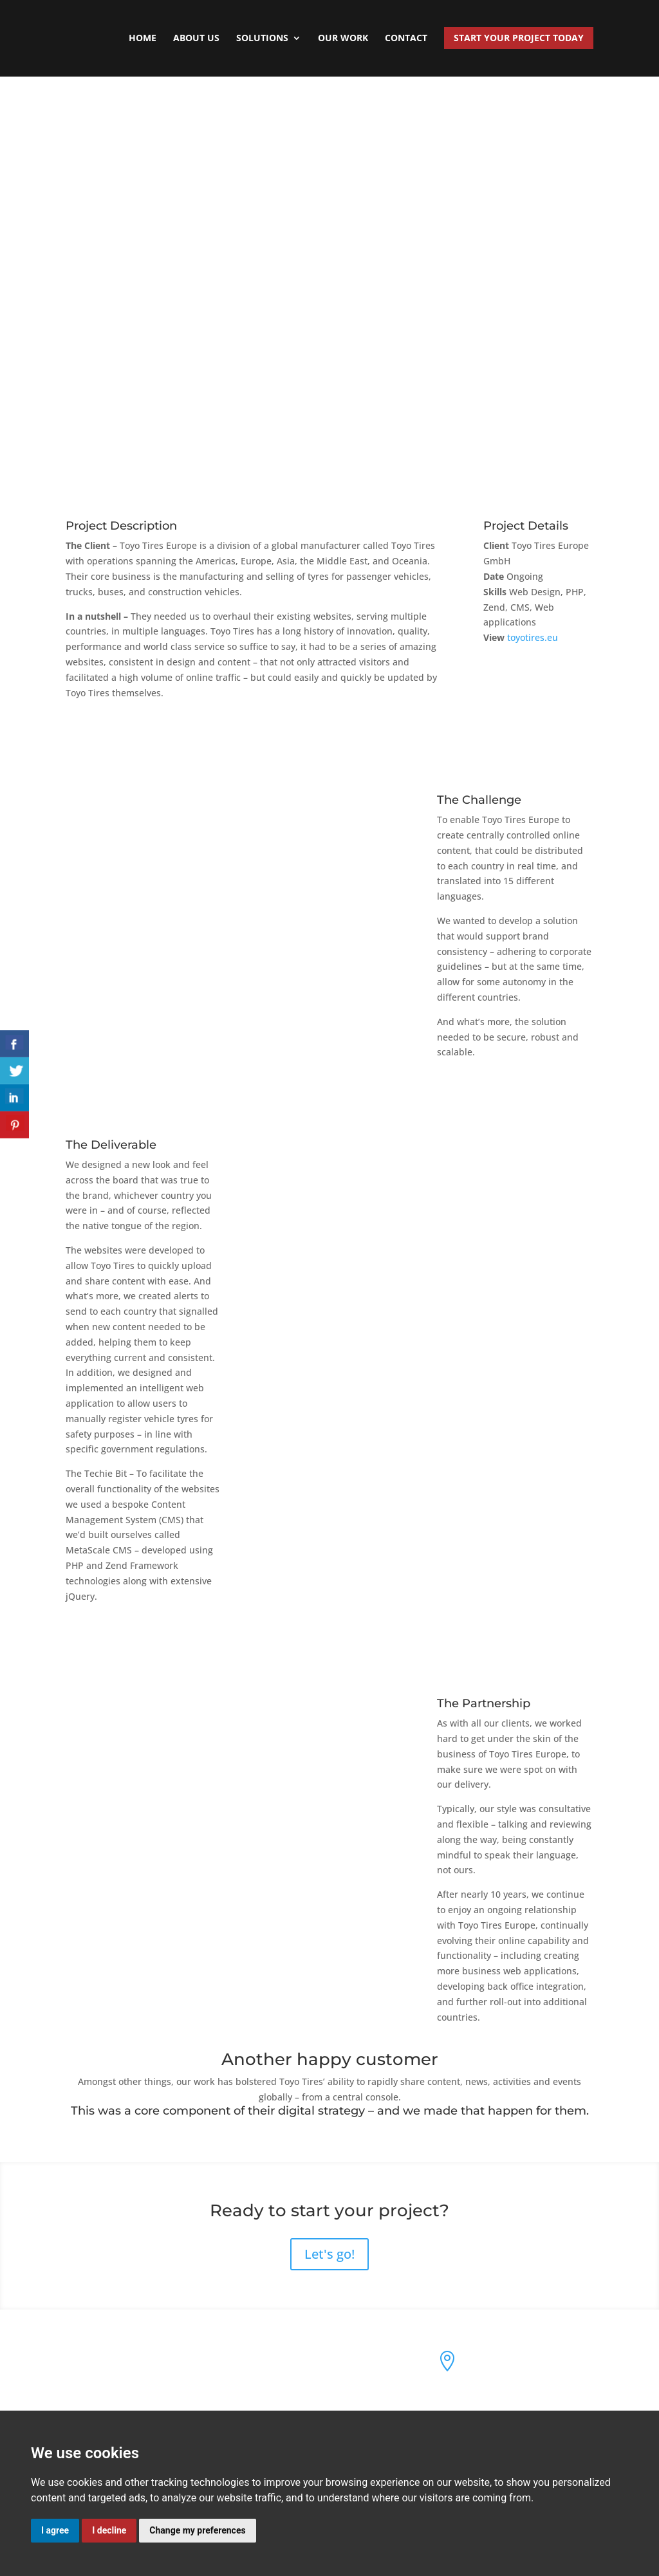 The image size is (659, 2576). Describe the element at coordinates (329, 2254) in the screenshot. I see `Let's go!` at that location.